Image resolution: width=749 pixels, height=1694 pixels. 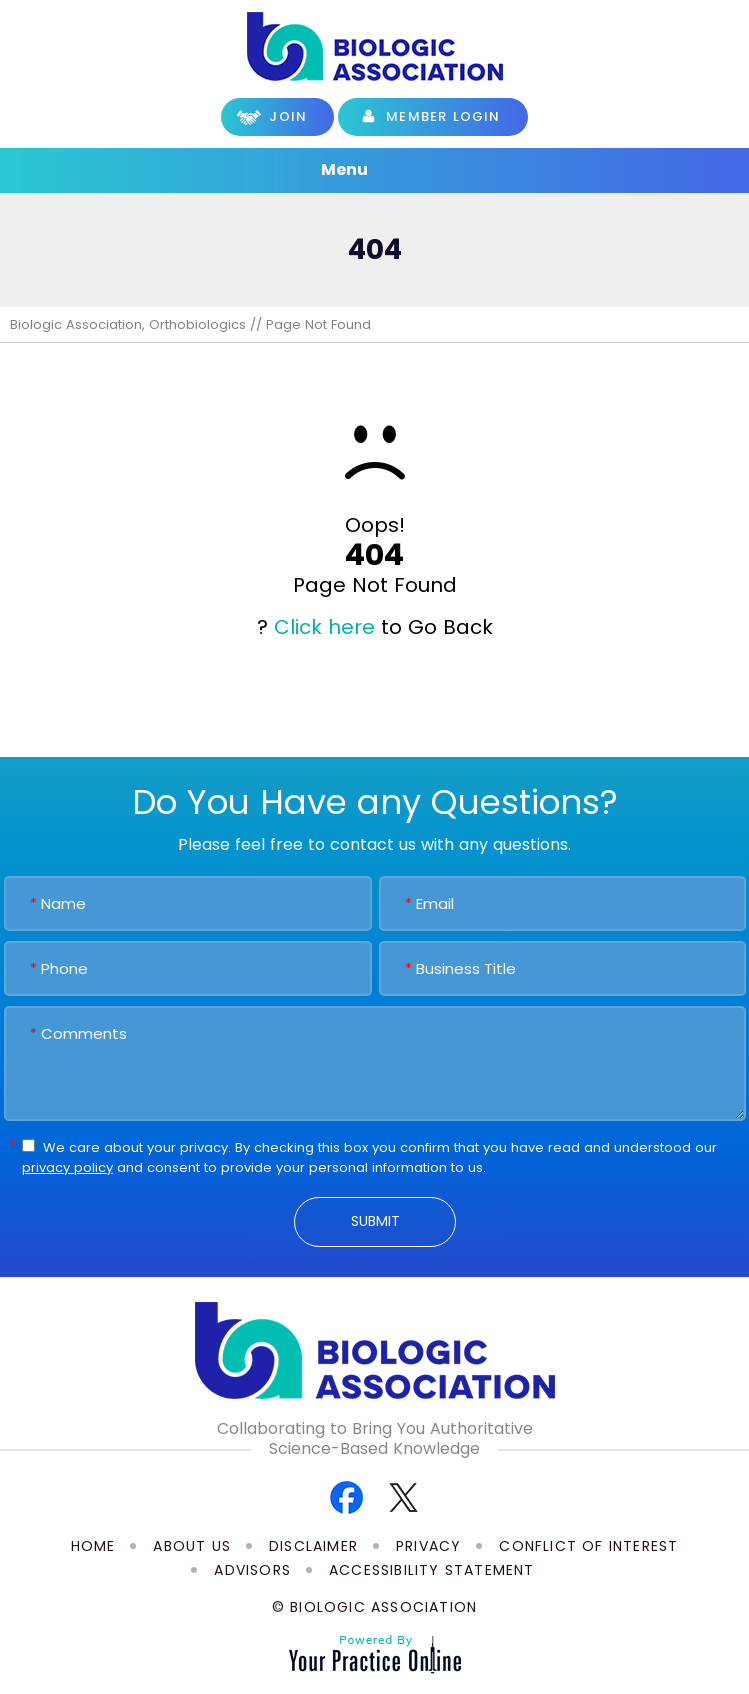 I want to click on Accessibility Statement, so click(x=432, y=1570).